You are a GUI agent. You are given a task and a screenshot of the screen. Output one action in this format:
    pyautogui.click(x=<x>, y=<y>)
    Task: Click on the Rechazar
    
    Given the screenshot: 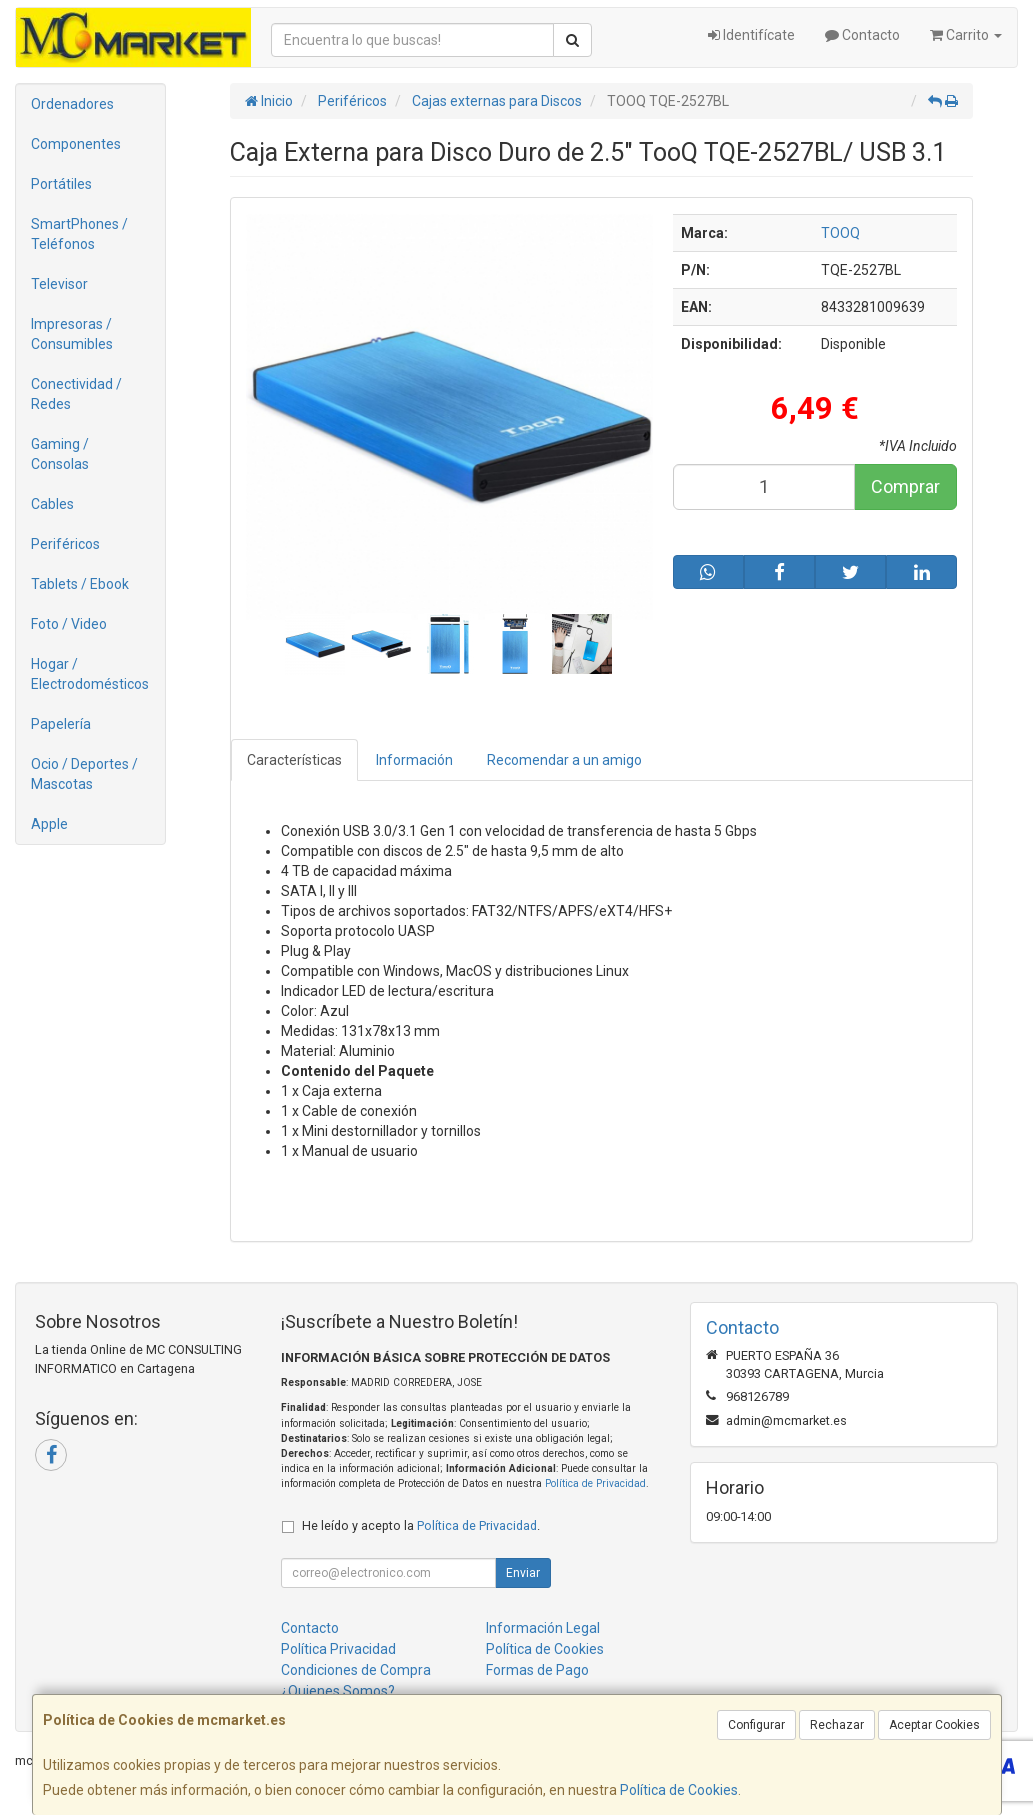 What is the action you would take?
    pyautogui.click(x=837, y=1725)
    